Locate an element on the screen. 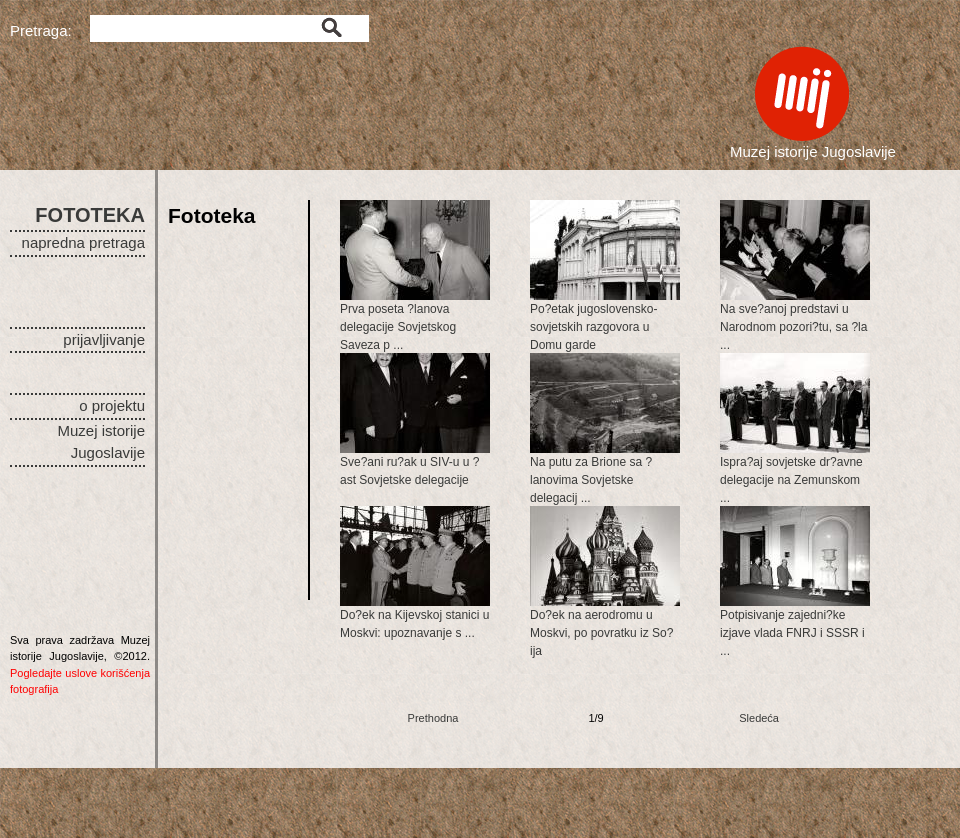 The height and width of the screenshot is (838, 960). Sledeća is located at coordinates (759, 718).